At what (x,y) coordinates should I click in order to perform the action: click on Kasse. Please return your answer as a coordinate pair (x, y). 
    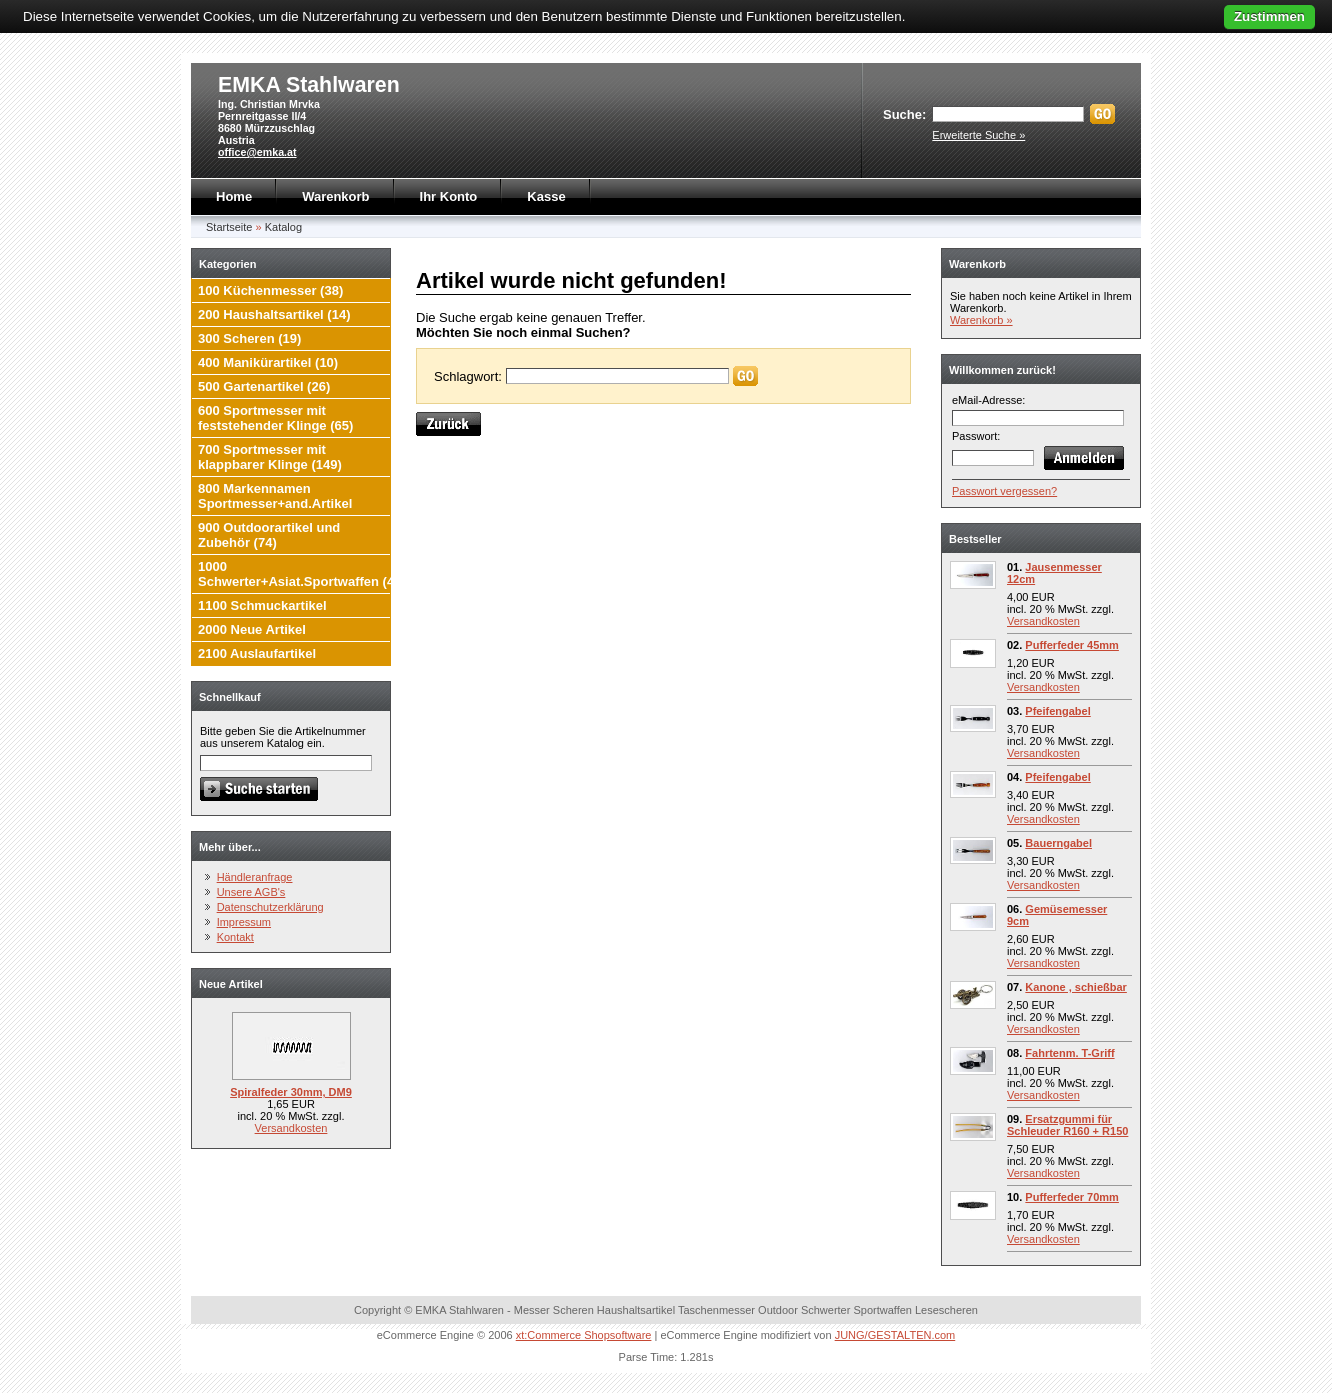
    Looking at the image, I should click on (546, 196).